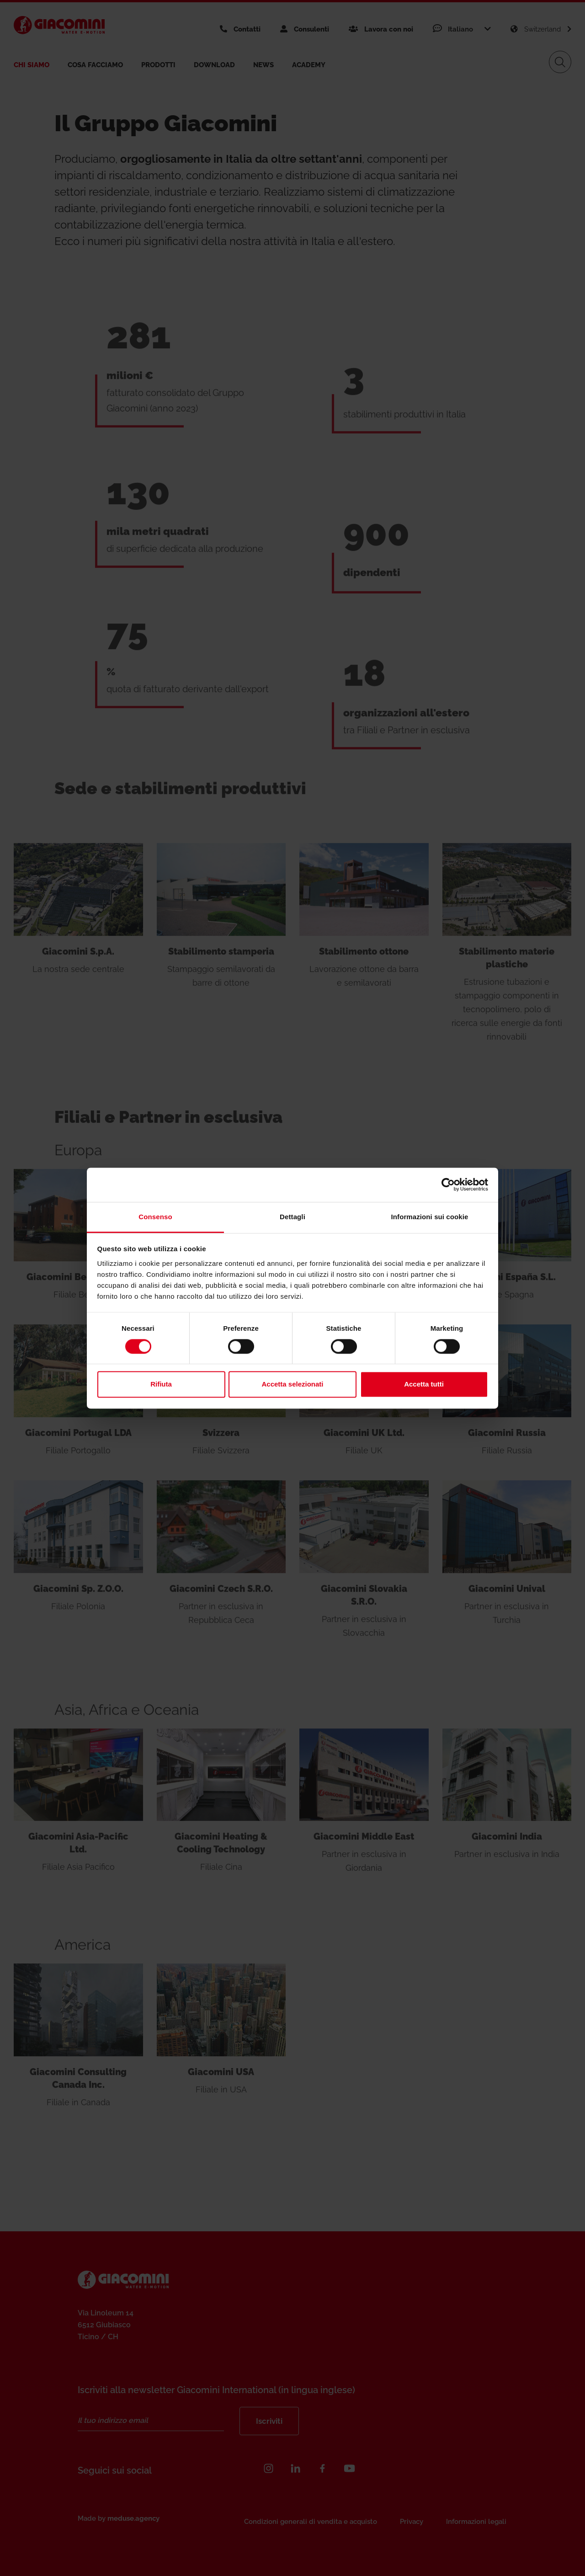 The width and height of the screenshot is (585, 2576). I want to click on Dettagli [tab], so click(292, 1217).